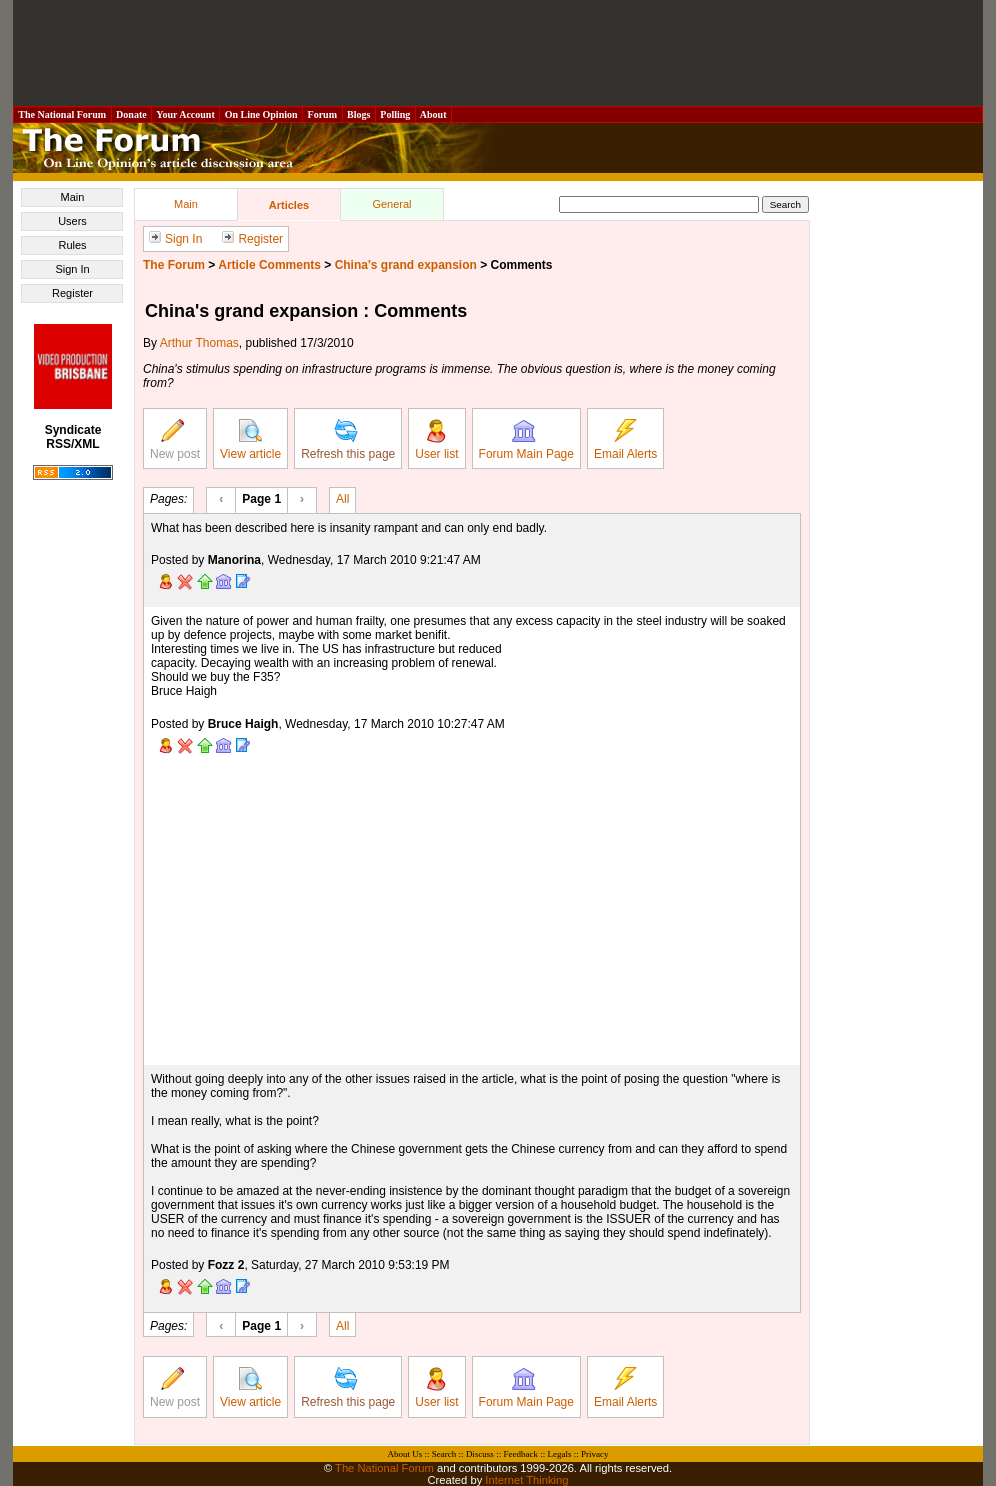  What do you see at coordinates (444, 1454) in the screenshot?
I see `Search` at bounding box center [444, 1454].